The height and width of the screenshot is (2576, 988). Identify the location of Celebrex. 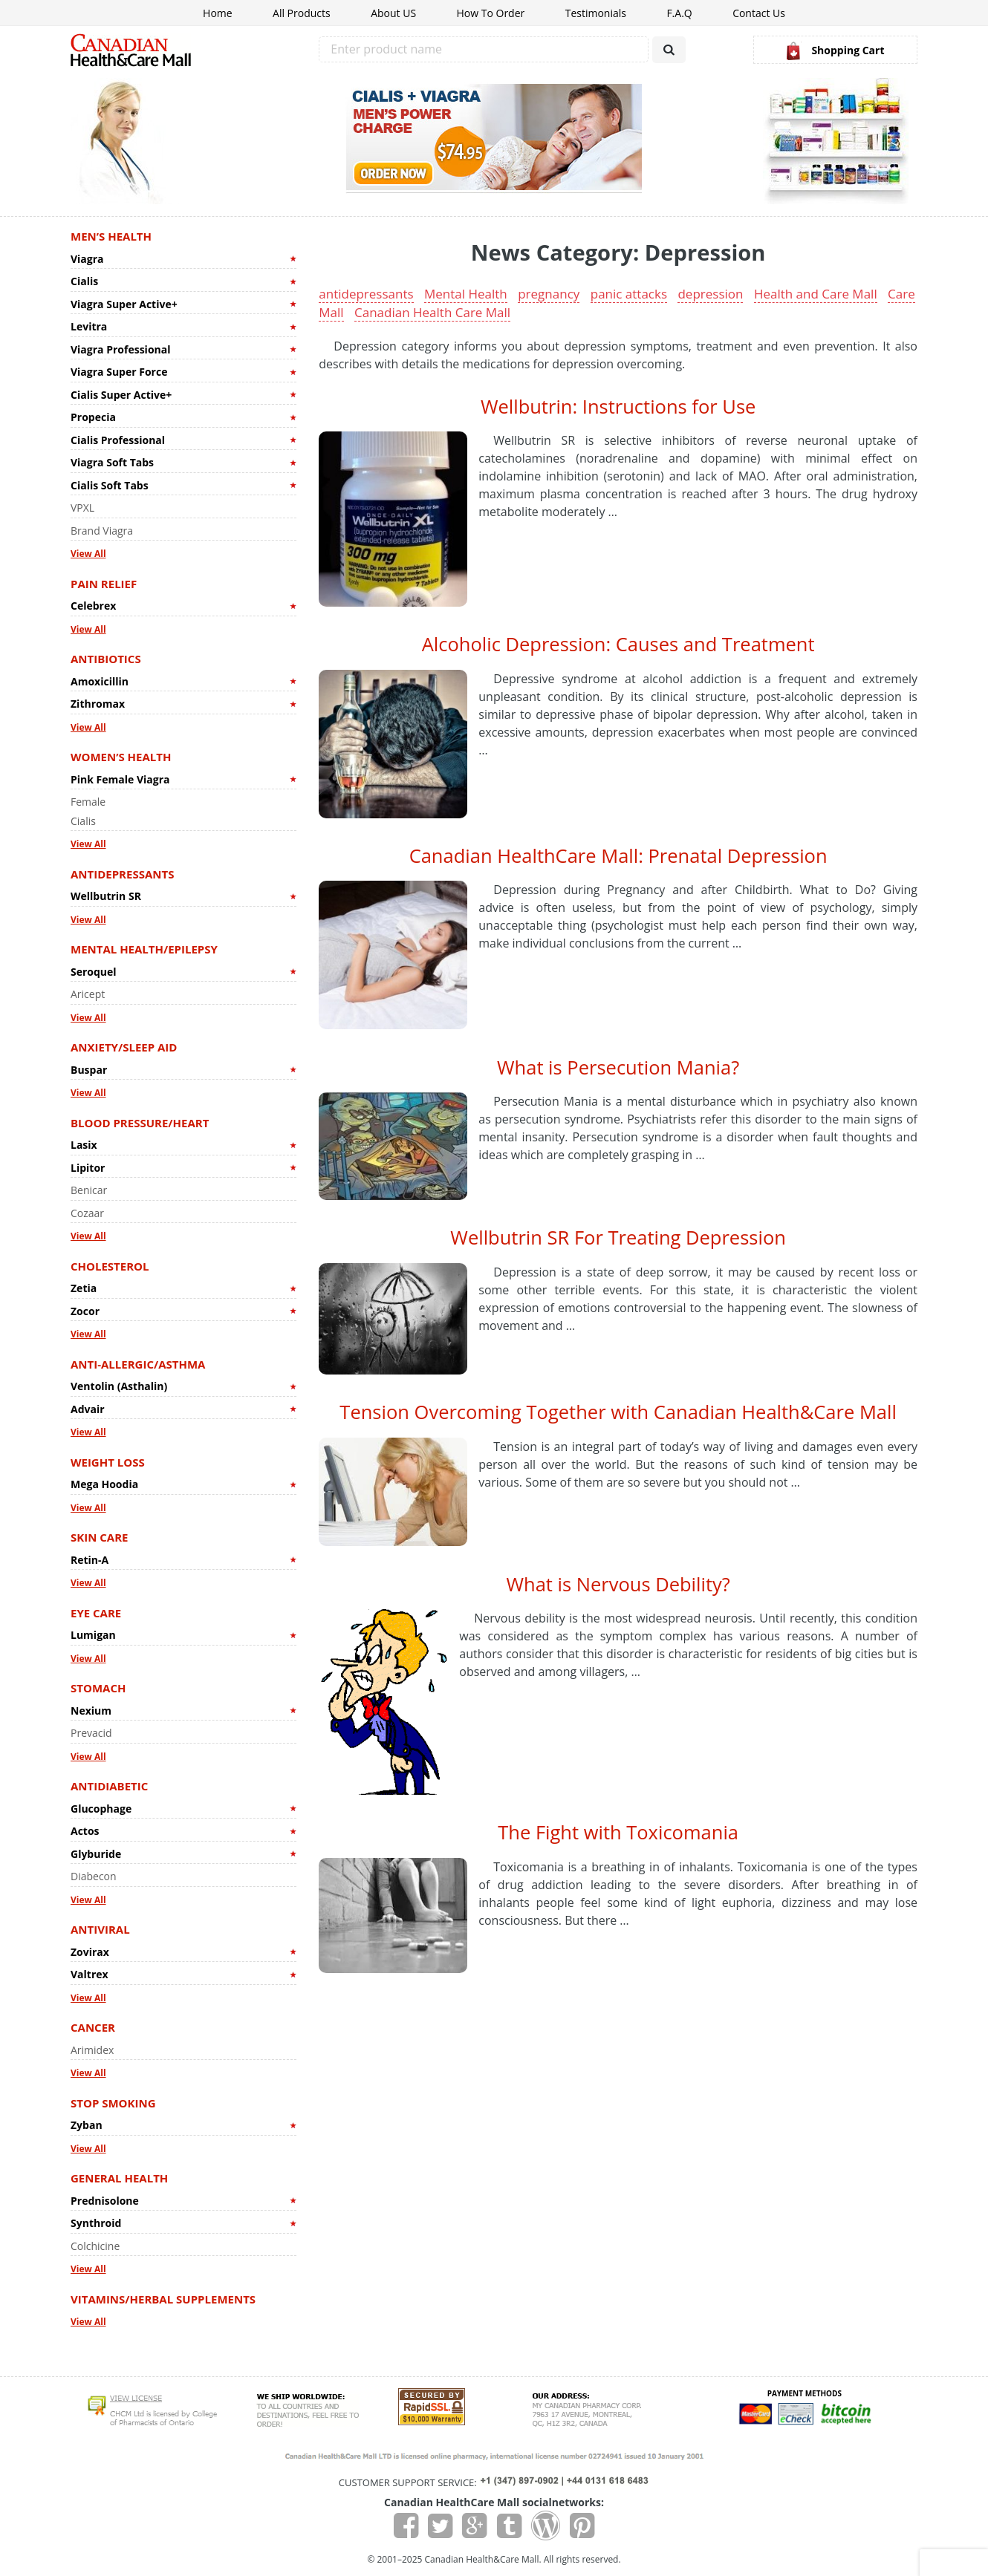
(93, 606).